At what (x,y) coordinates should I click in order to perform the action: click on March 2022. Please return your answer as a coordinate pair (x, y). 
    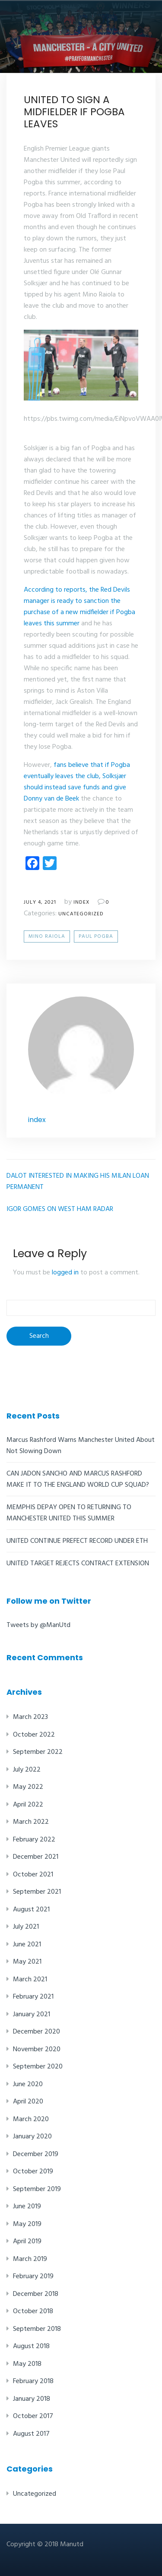
    Looking at the image, I should click on (31, 1822).